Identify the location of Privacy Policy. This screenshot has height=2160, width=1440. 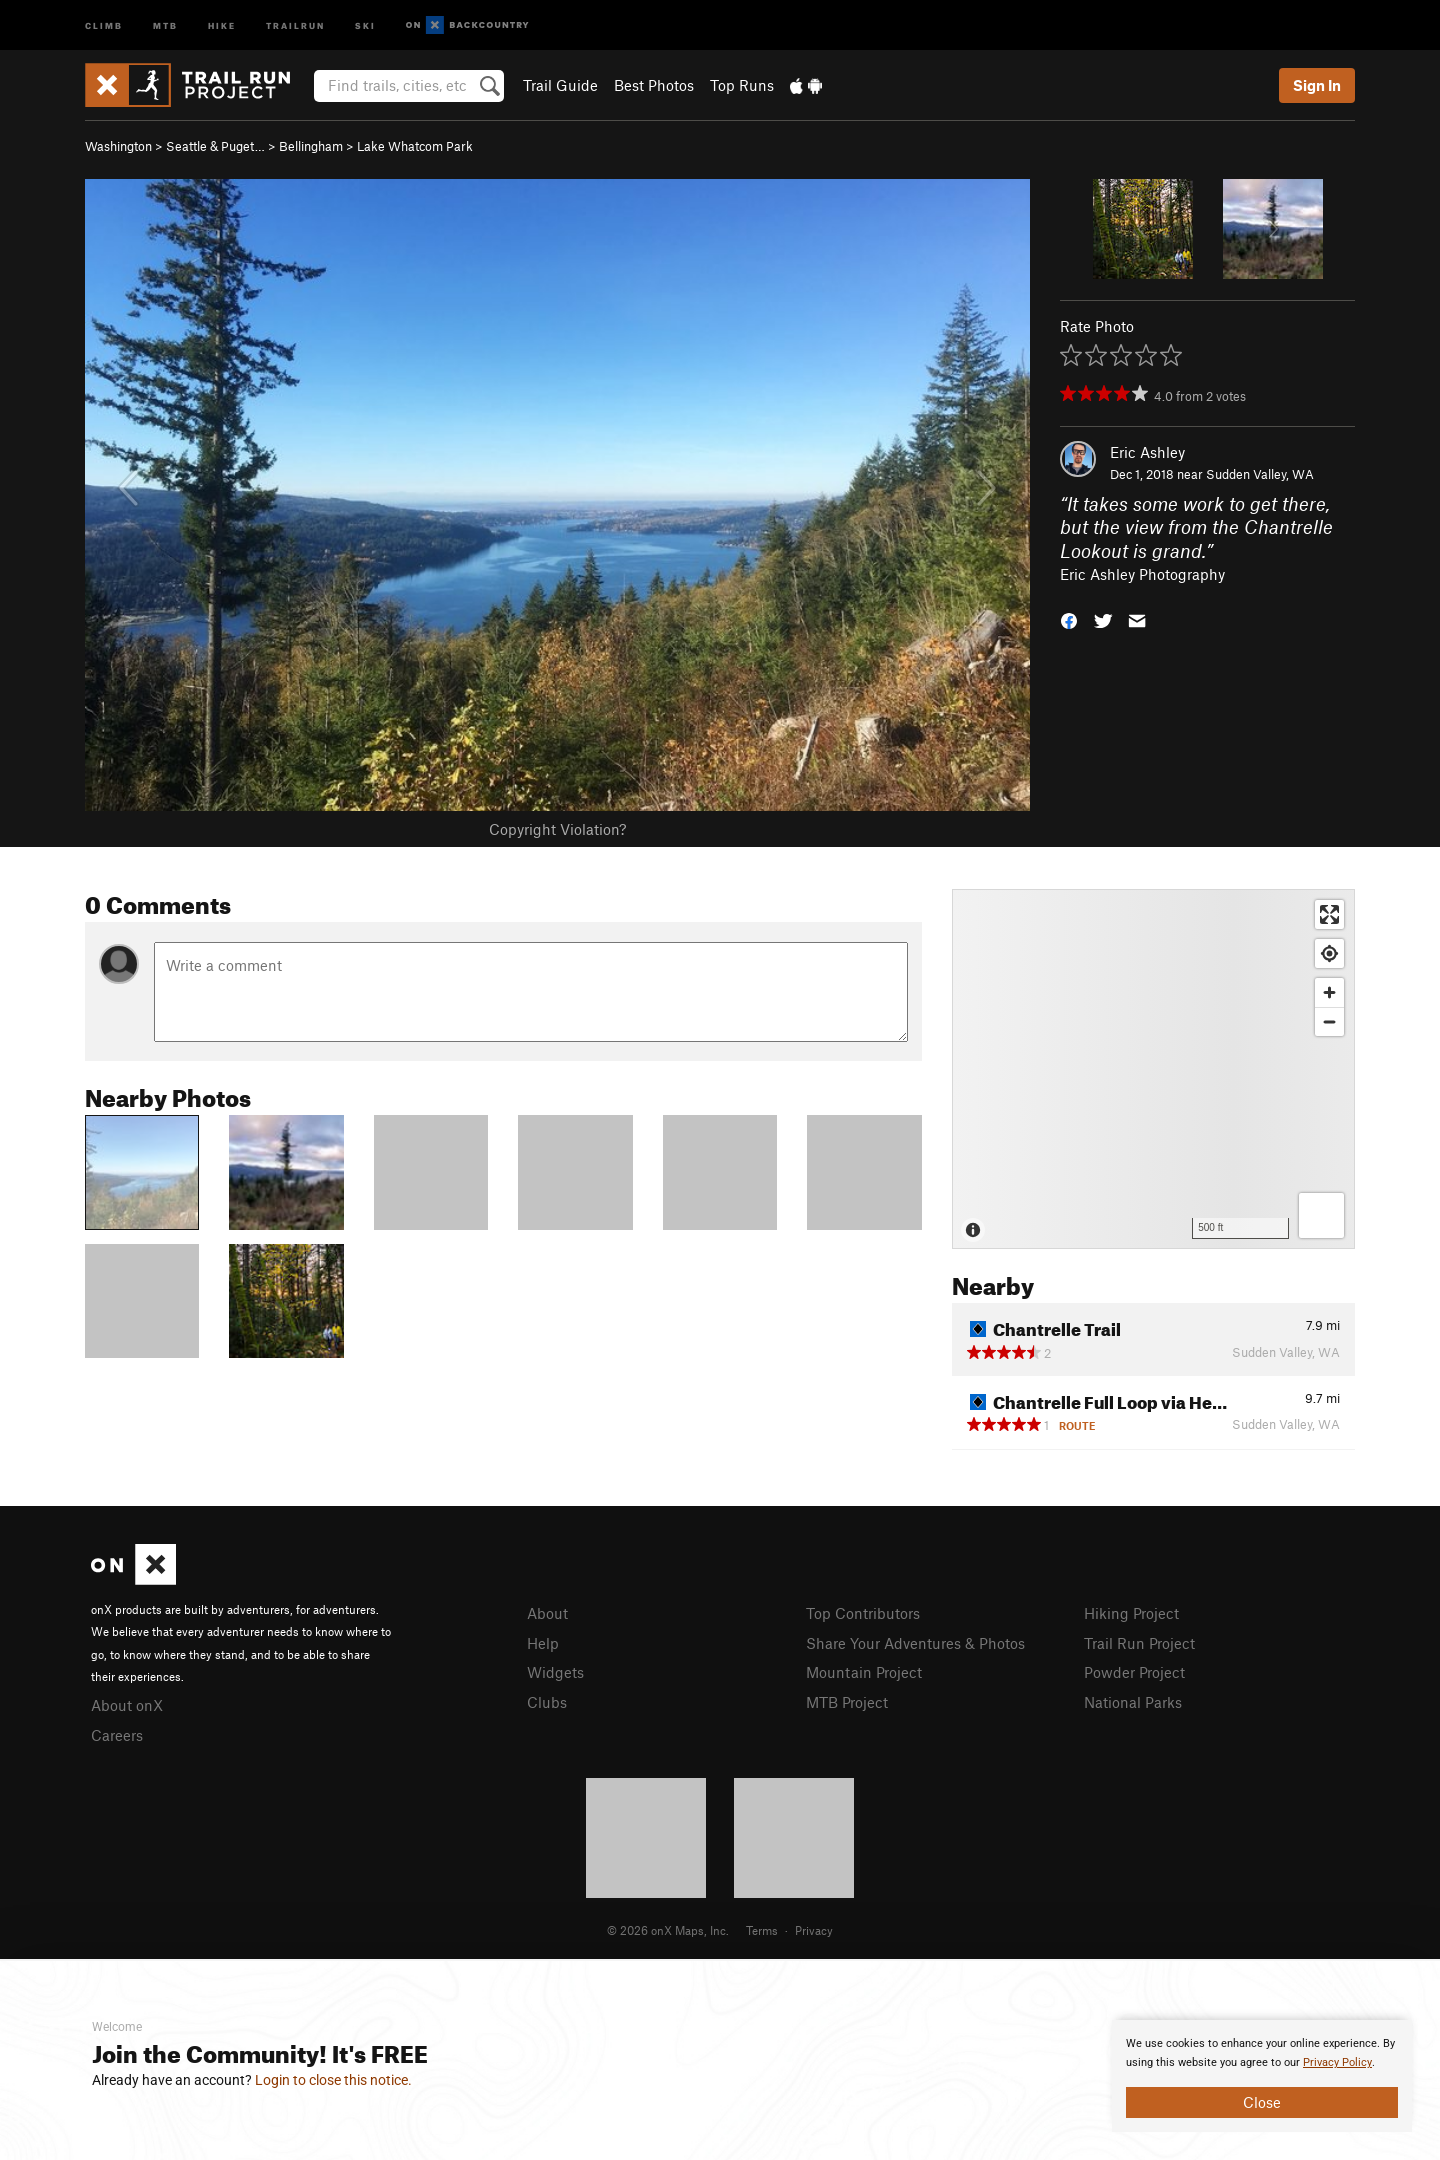
(1337, 2062).